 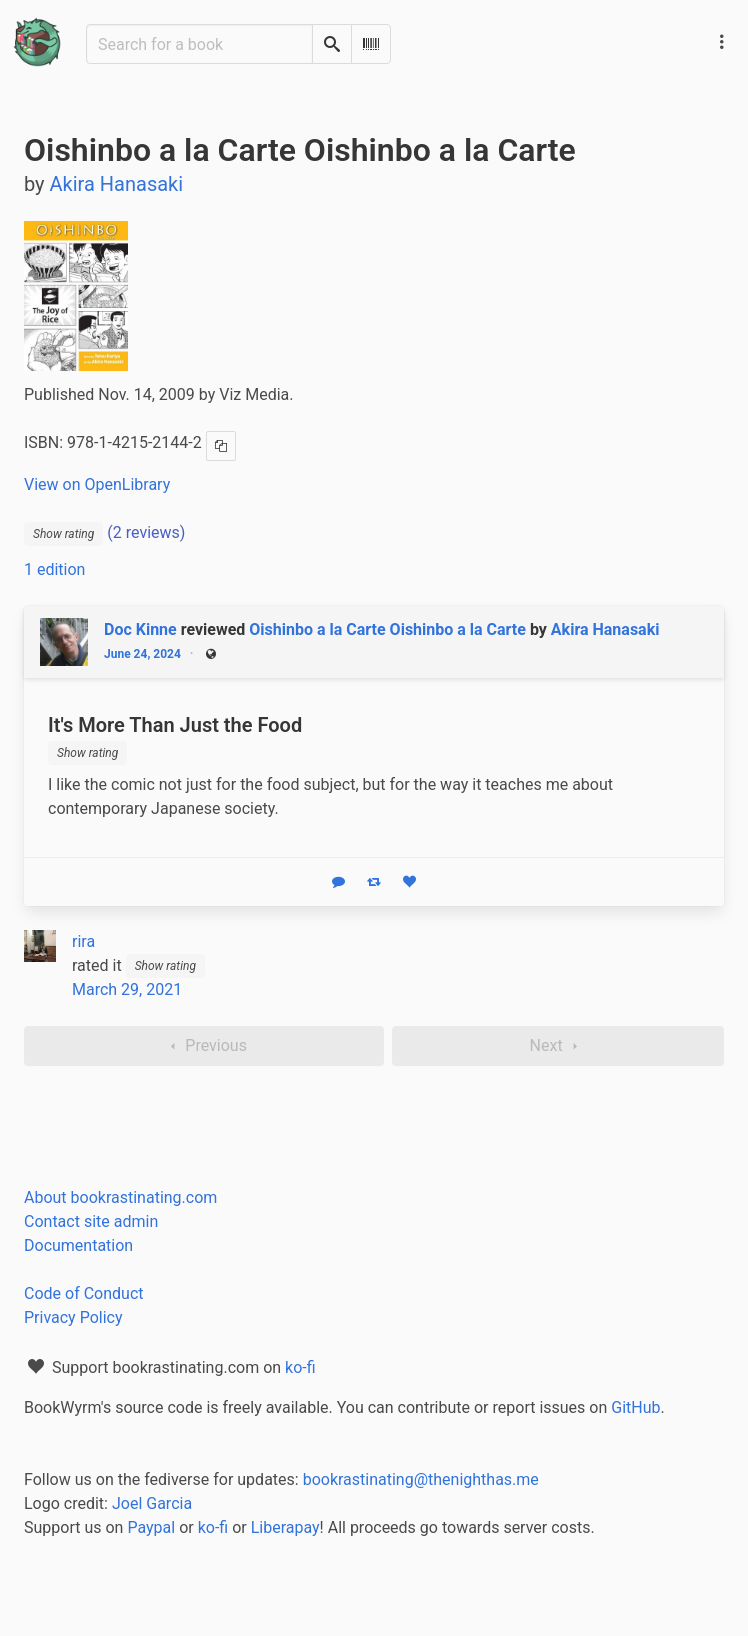 What do you see at coordinates (722, 42) in the screenshot?
I see `[Main navigation menu]` at bounding box center [722, 42].